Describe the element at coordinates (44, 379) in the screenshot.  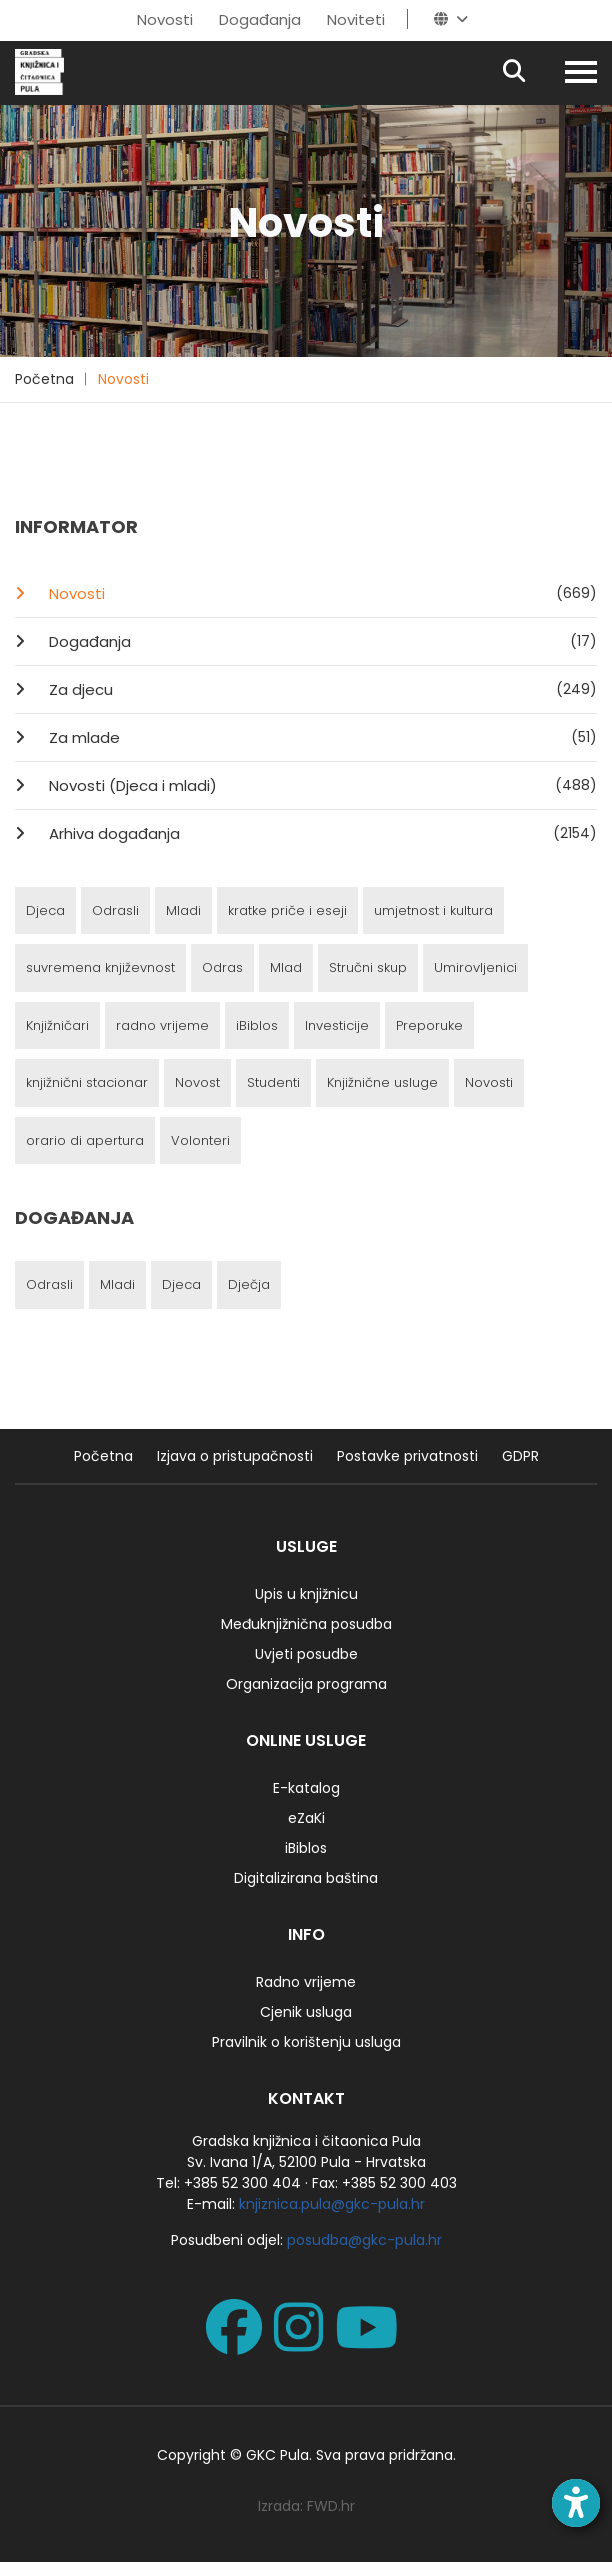
I see `Početna` at that location.